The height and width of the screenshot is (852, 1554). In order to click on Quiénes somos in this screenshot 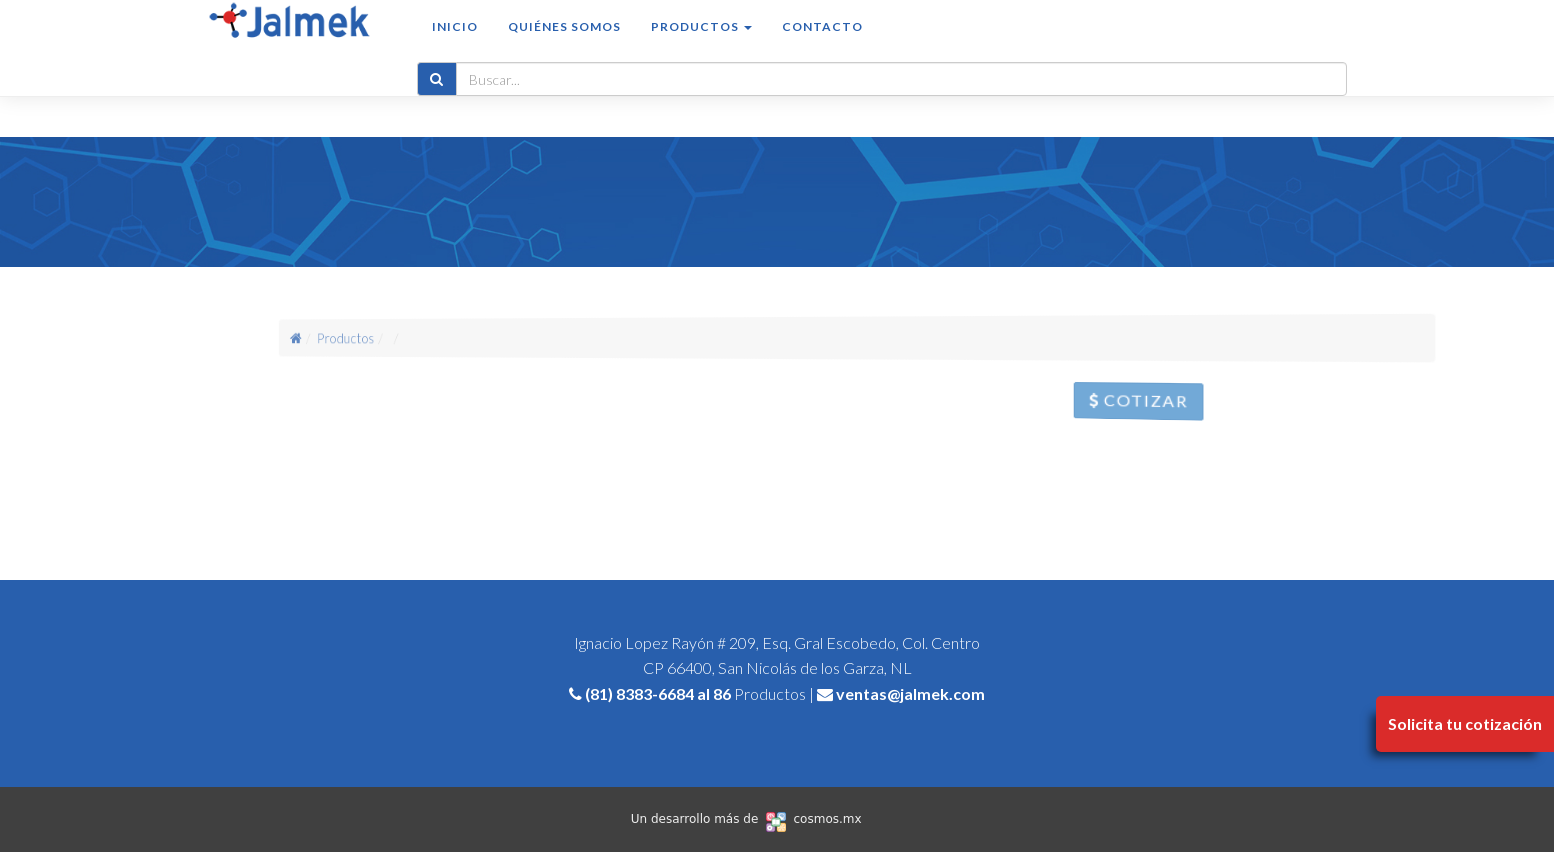, I will do `click(564, 46)`.